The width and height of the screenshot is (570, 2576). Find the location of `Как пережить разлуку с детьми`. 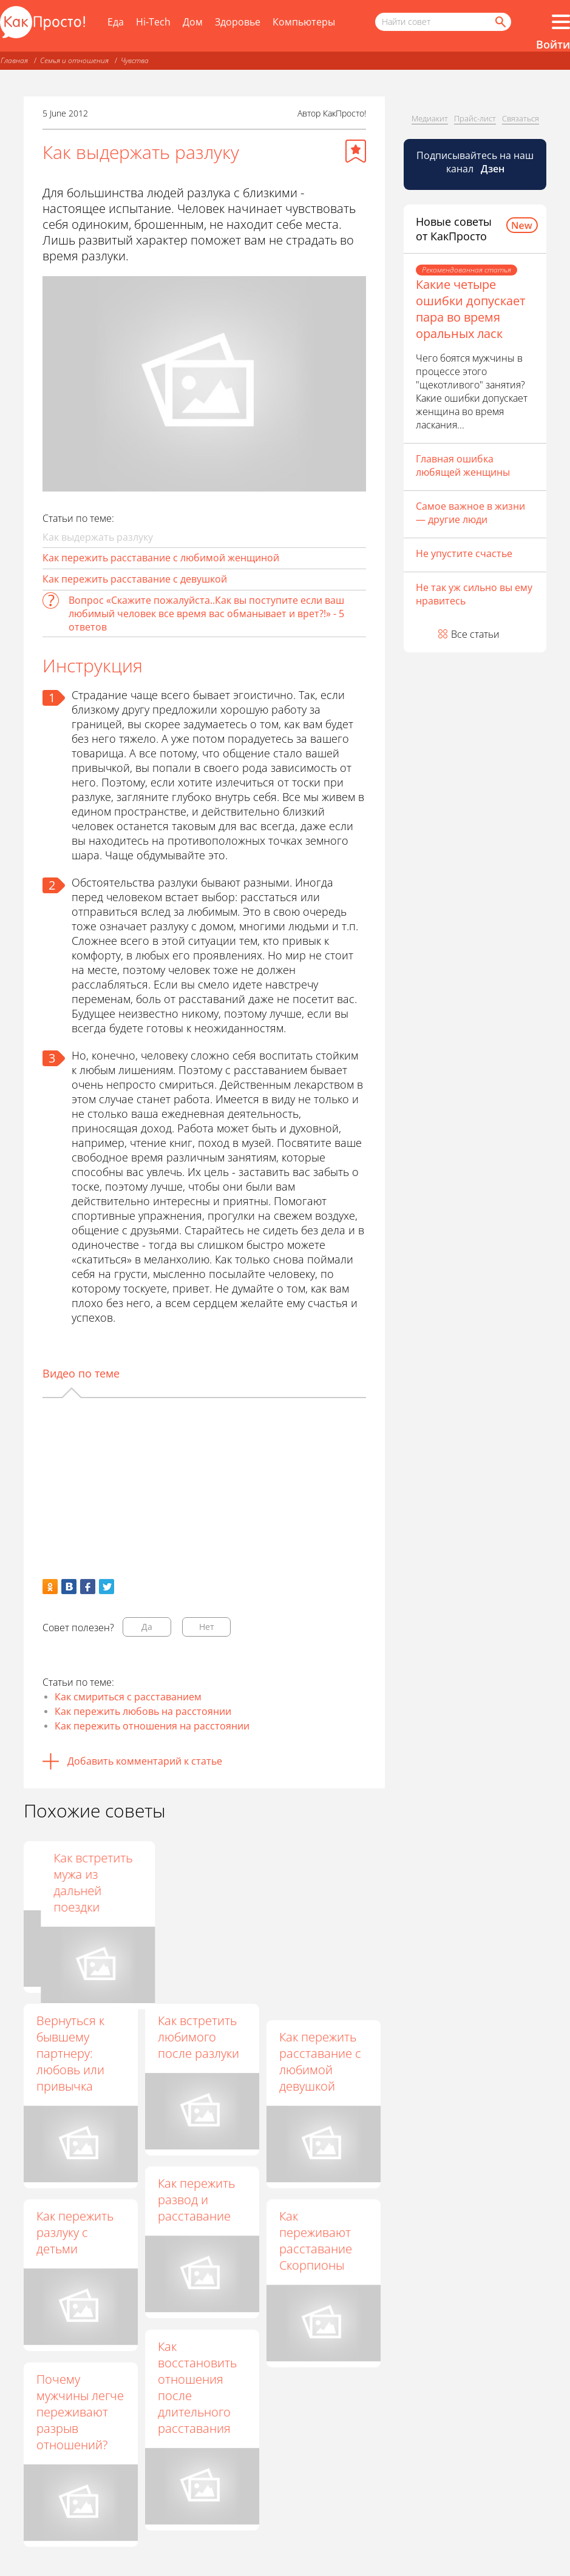

Как пережить разлуку с детьми is located at coordinates (75, 2232).